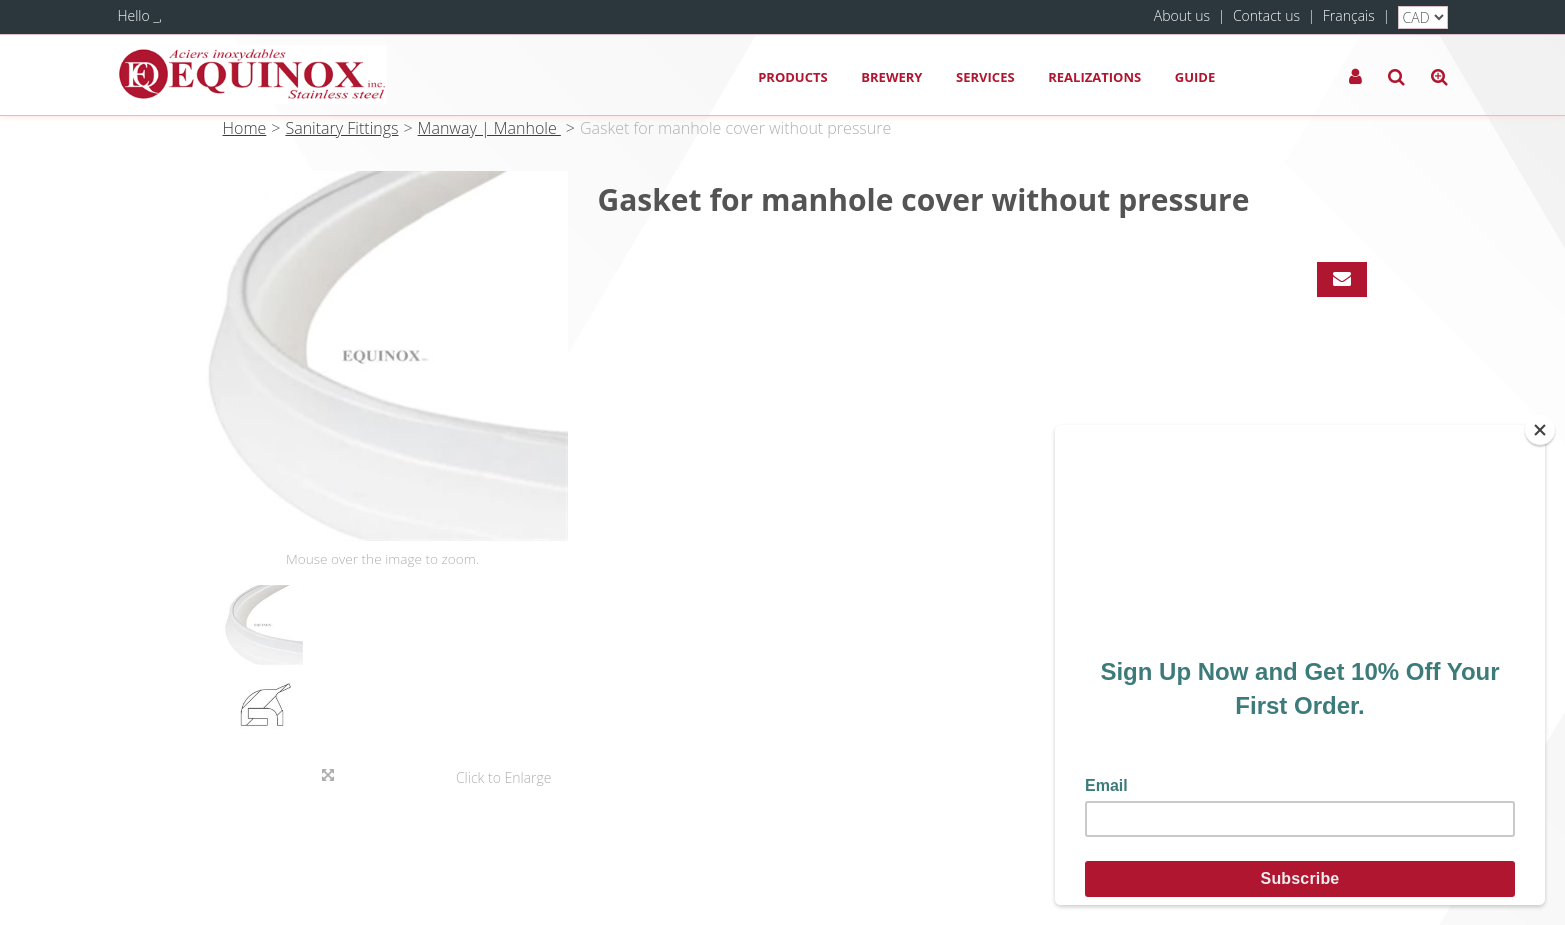 This screenshot has height=925, width=1565. Describe the element at coordinates (1266, 15) in the screenshot. I see `Contact us` at that location.